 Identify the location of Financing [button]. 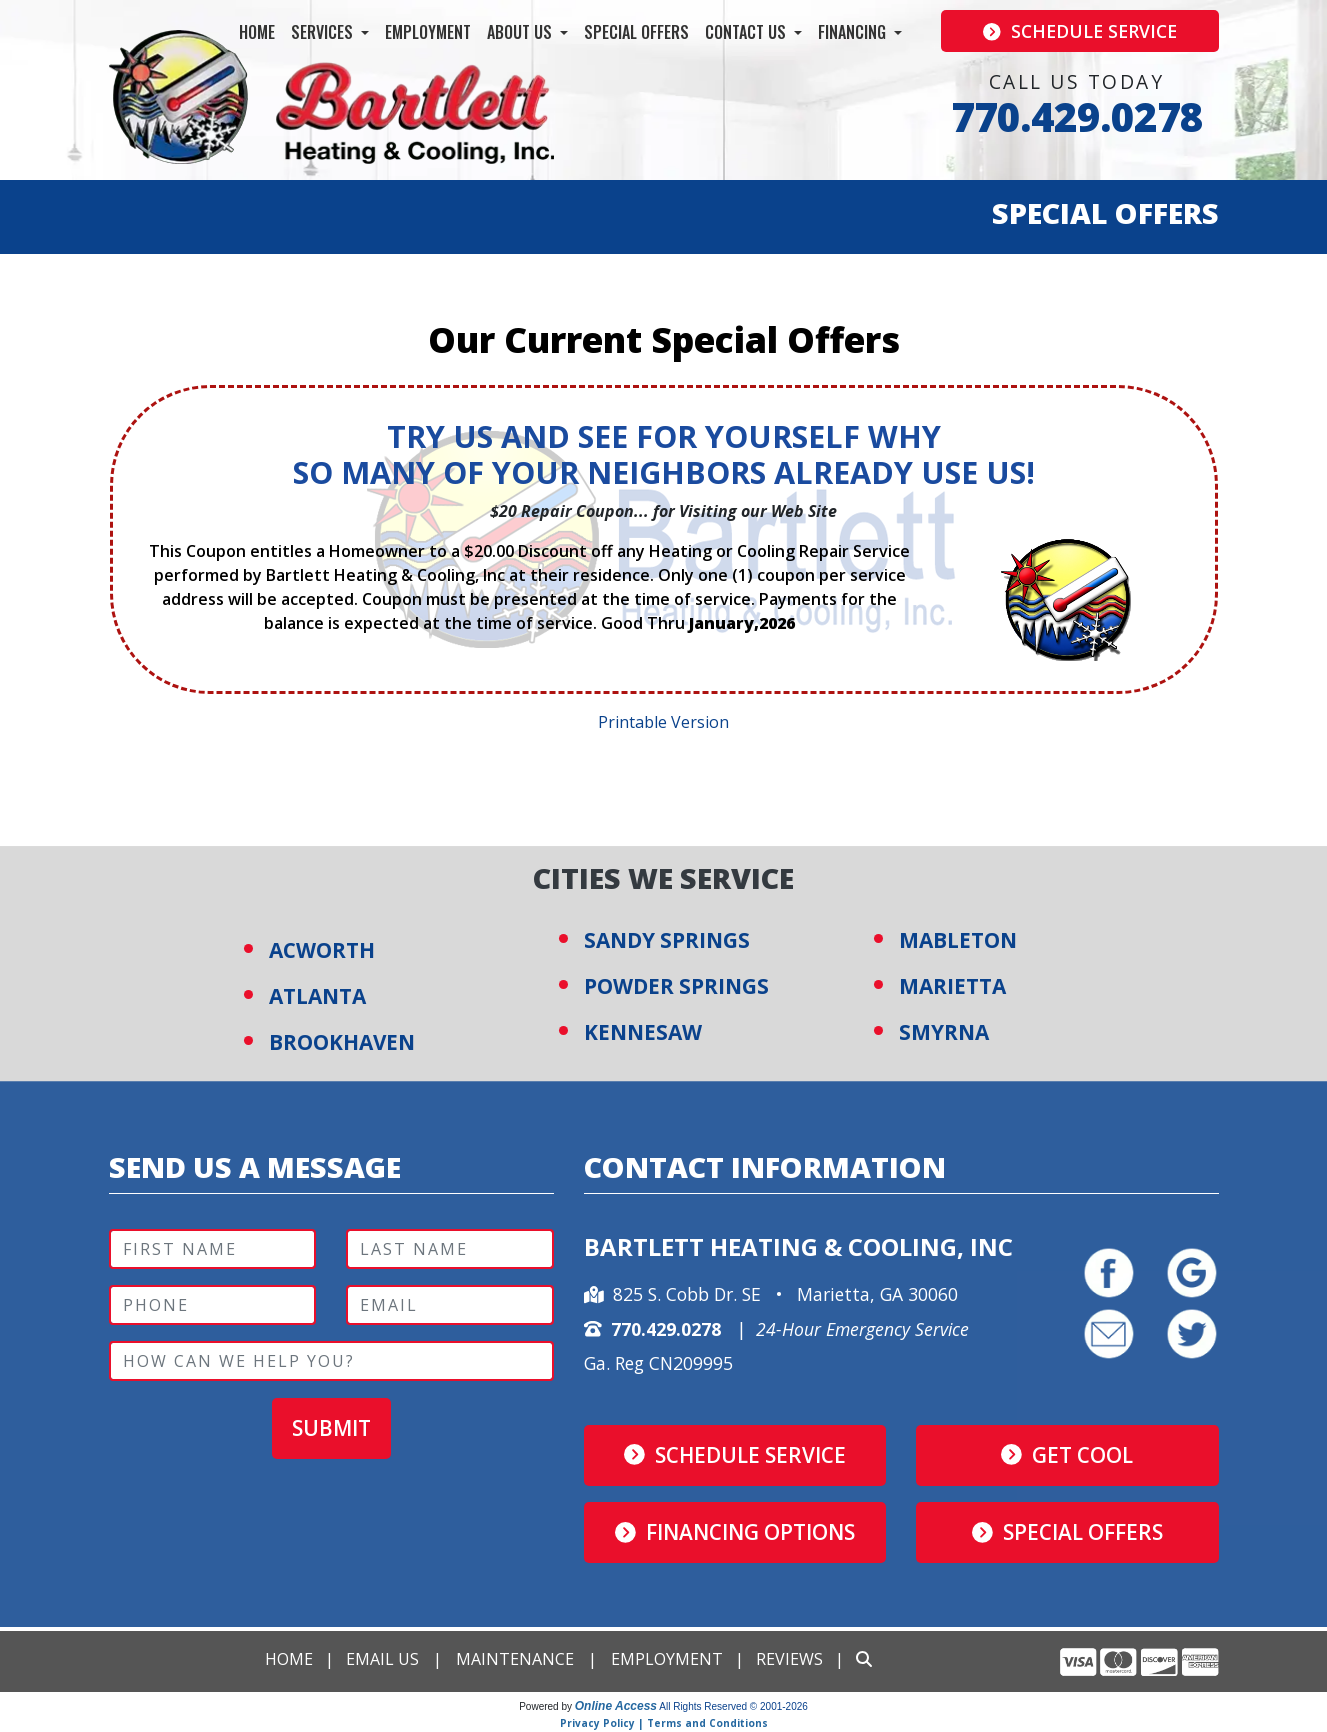
(854, 32).